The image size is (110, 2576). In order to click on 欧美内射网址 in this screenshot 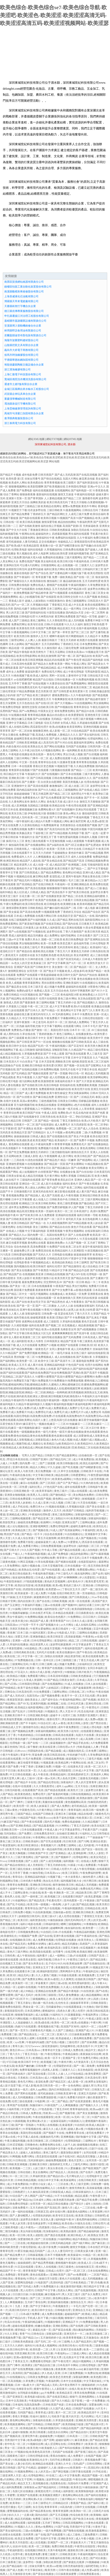, I will do `click(8, 1140)`.